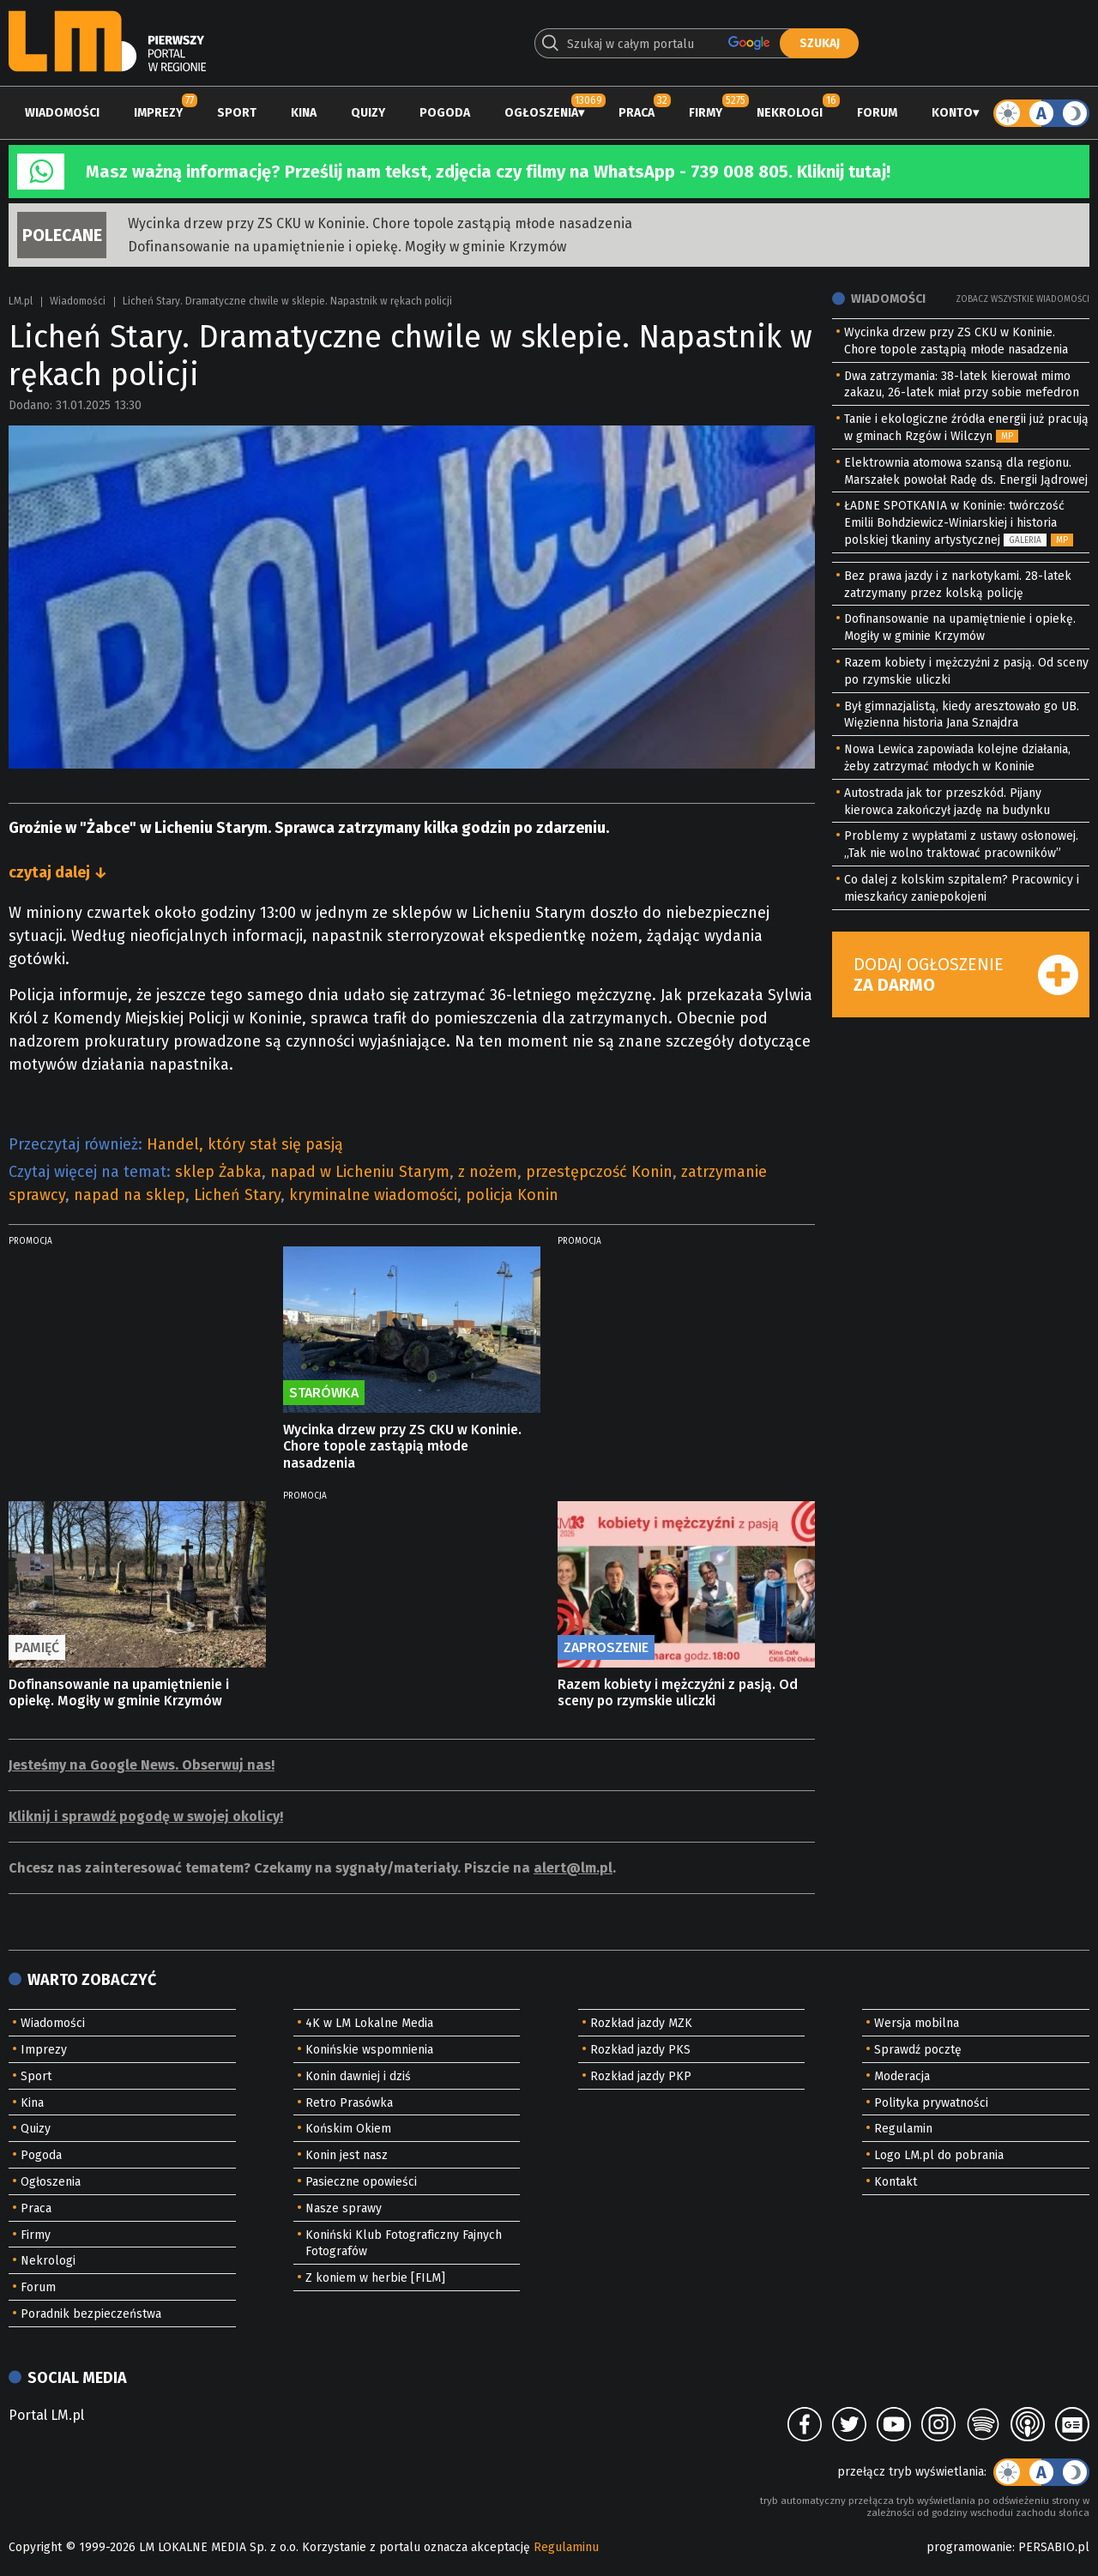 Image resolution: width=1098 pixels, height=2576 pixels. Describe the element at coordinates (358, 2076) in the screenshot. I see `Konin dawniej i dziś` at that location.